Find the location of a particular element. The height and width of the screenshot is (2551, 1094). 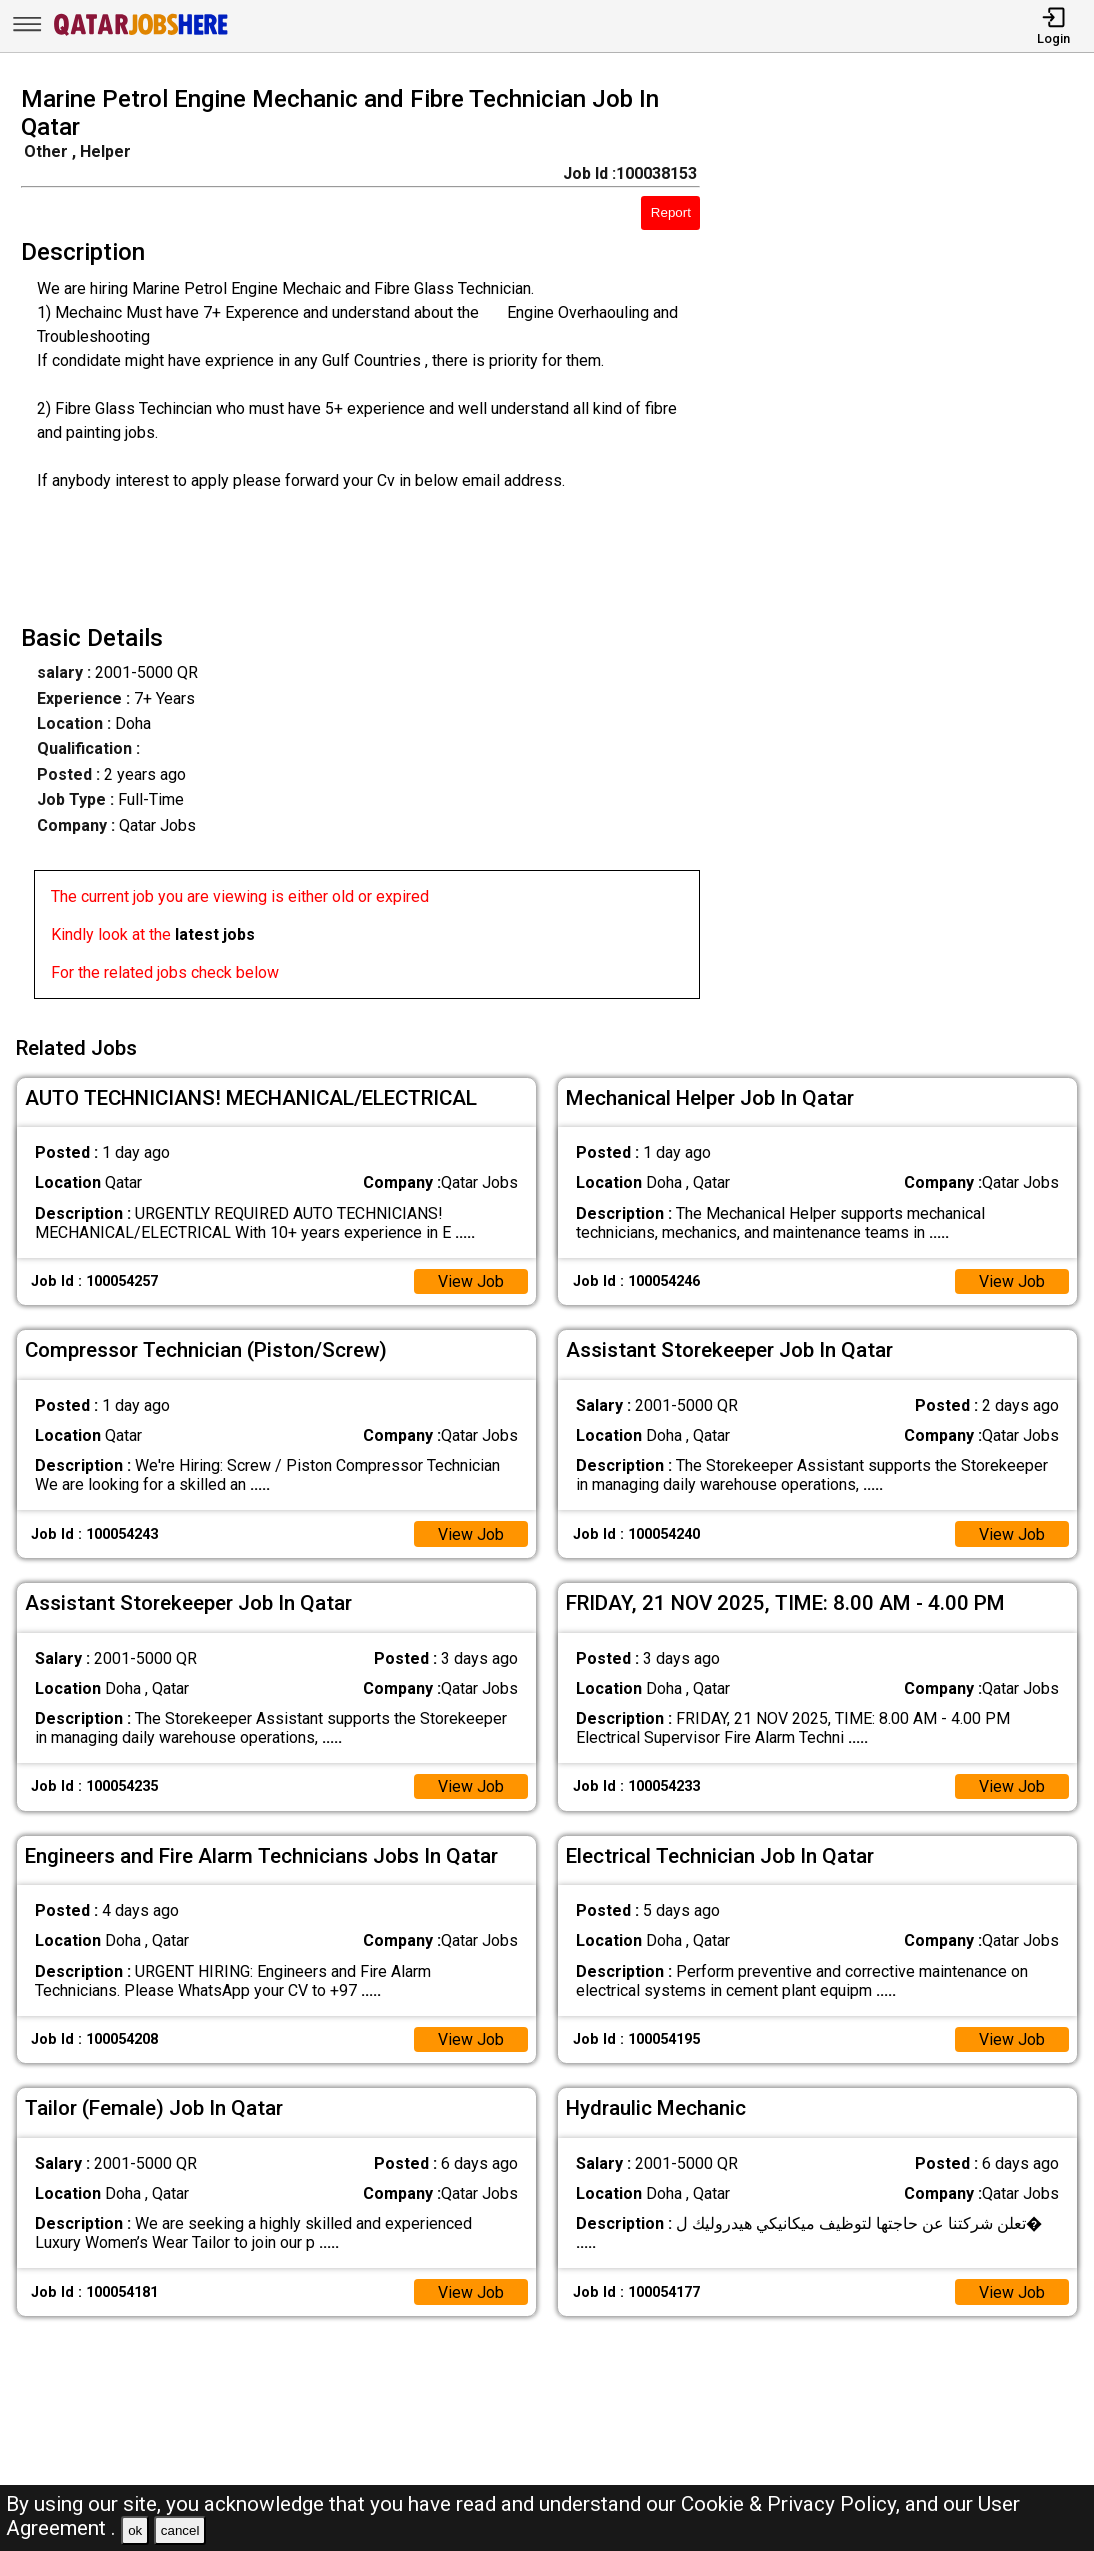

latest jobs is located at coordinates (215, 934).